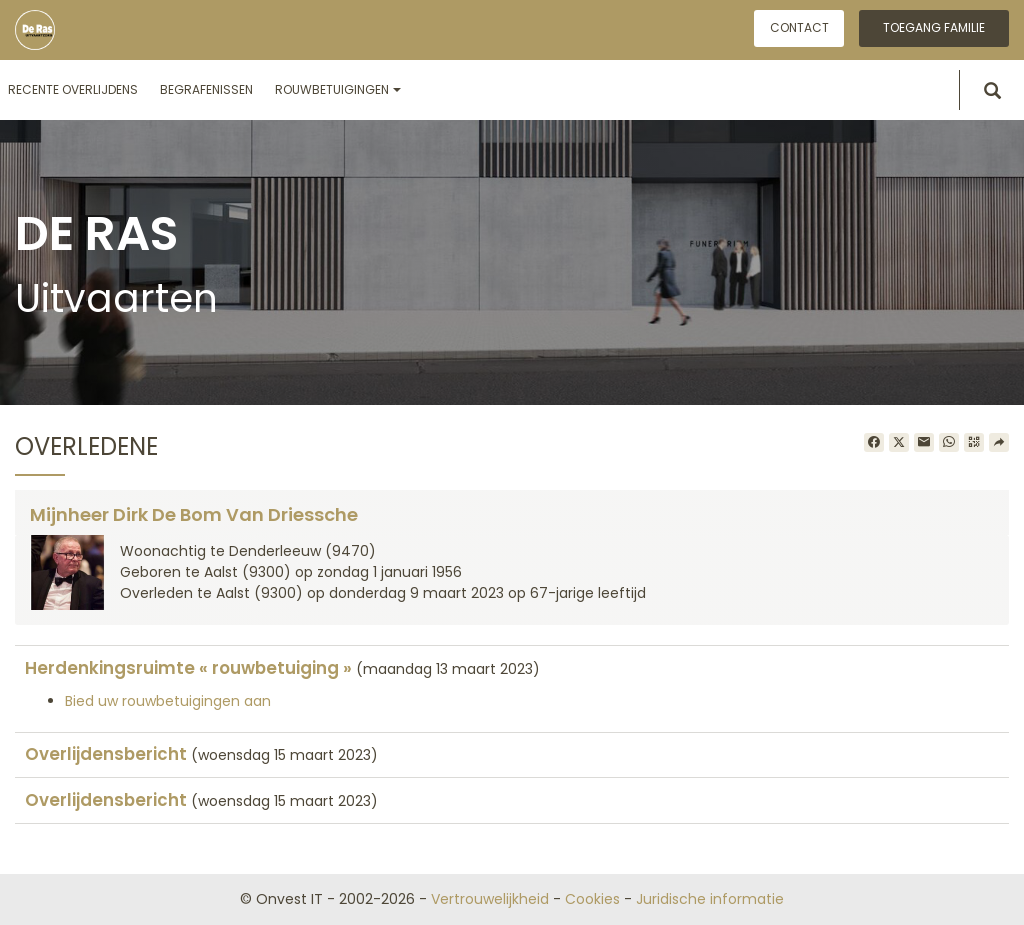 Image resolution: width=1024 pixels, height=925 pixels. Describe the element at coordinates (206, 89) in the screenshot. I see `Begrafenissen` at that location.